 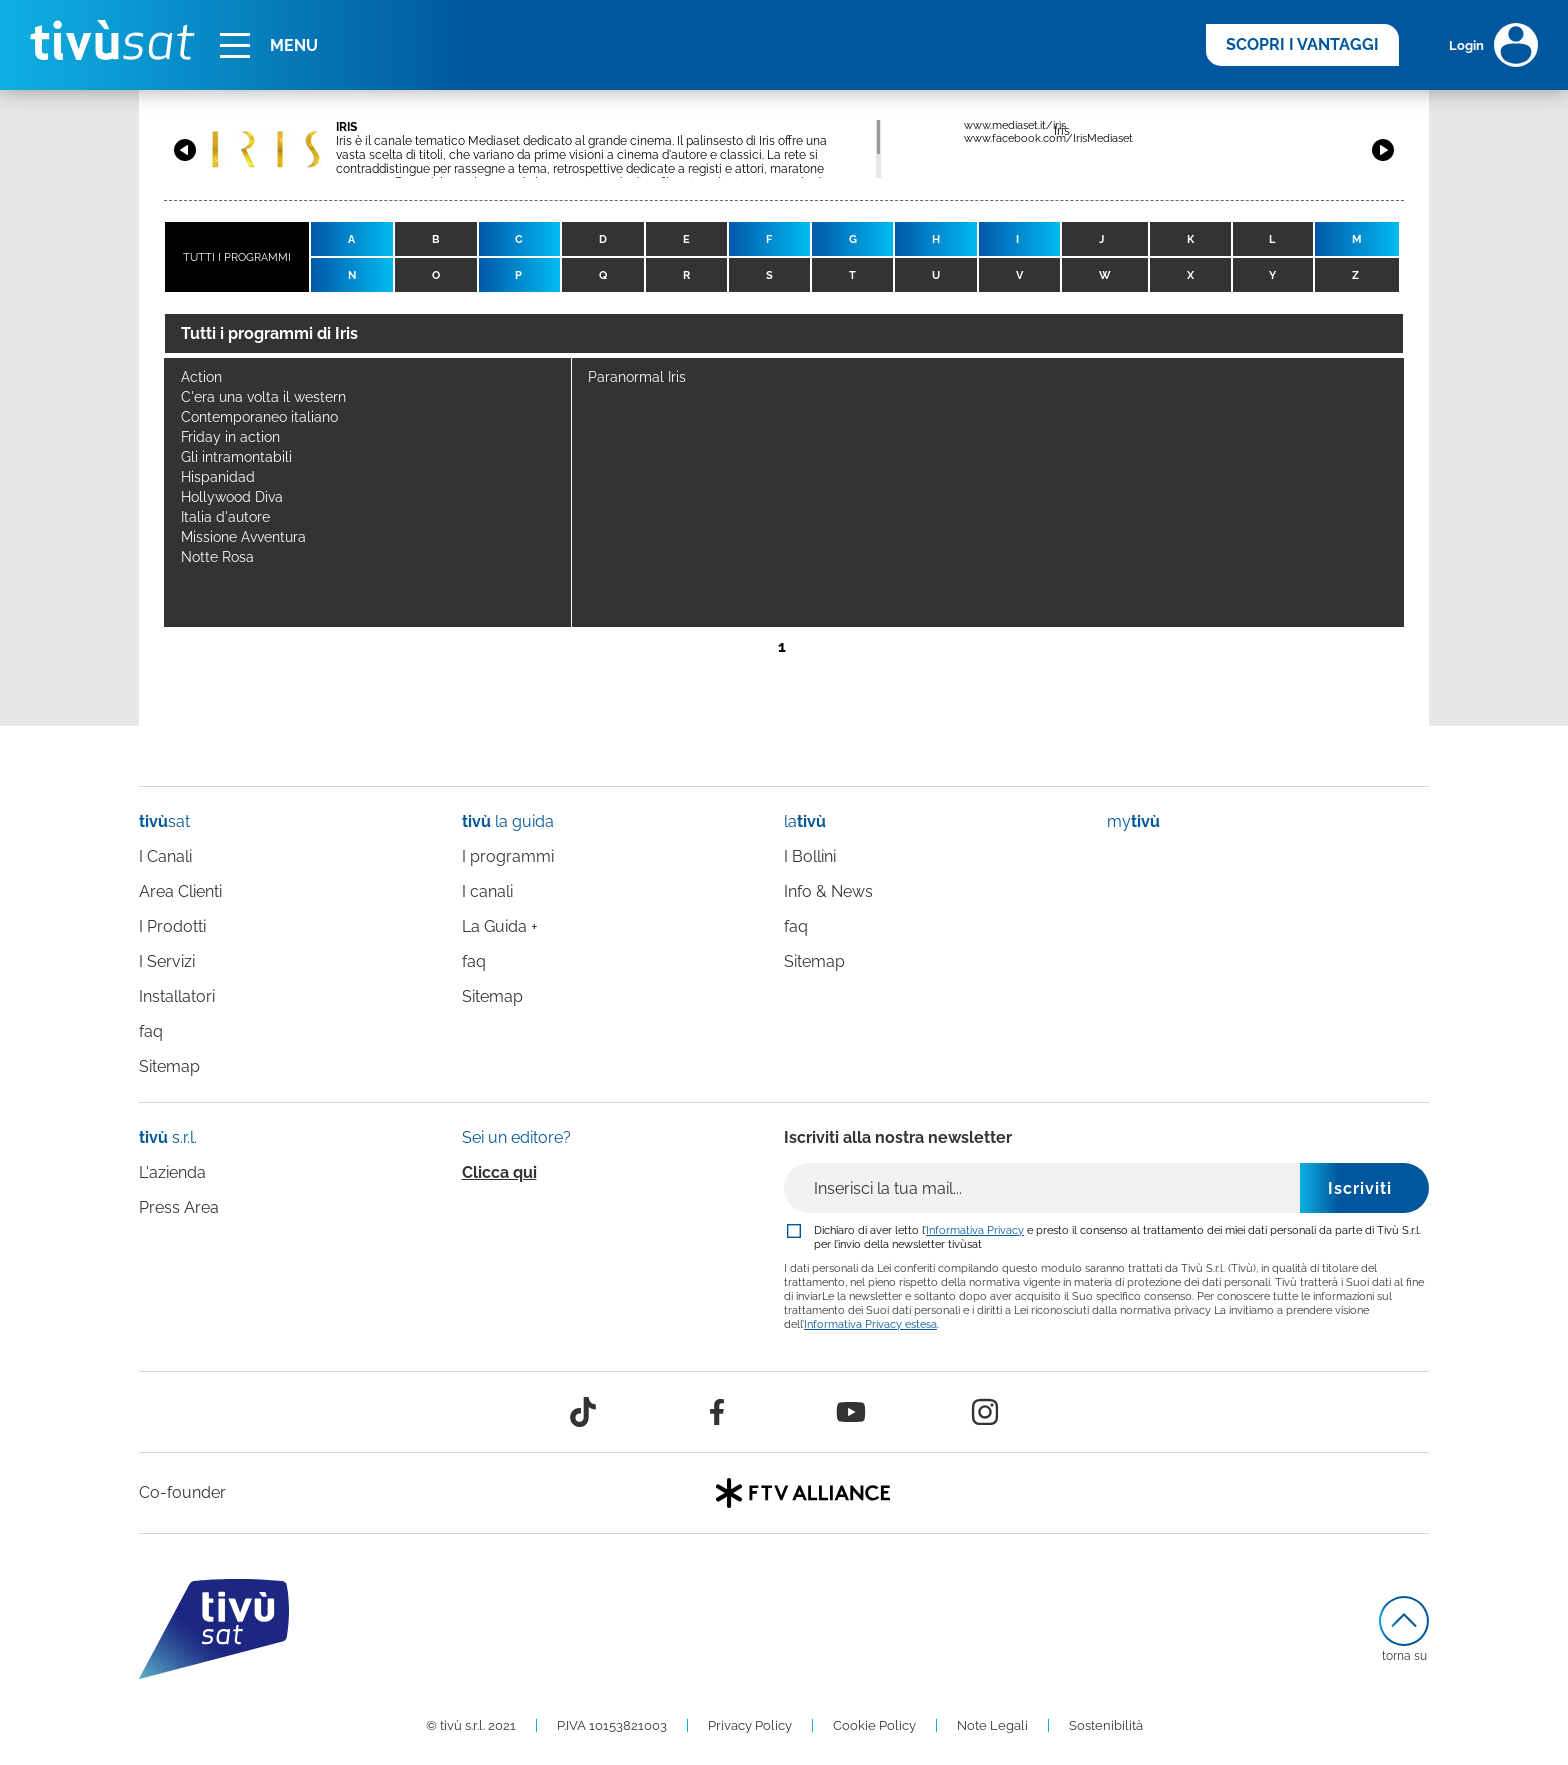 I want to click on Gli intramontabili, so click(x=236, y=457).